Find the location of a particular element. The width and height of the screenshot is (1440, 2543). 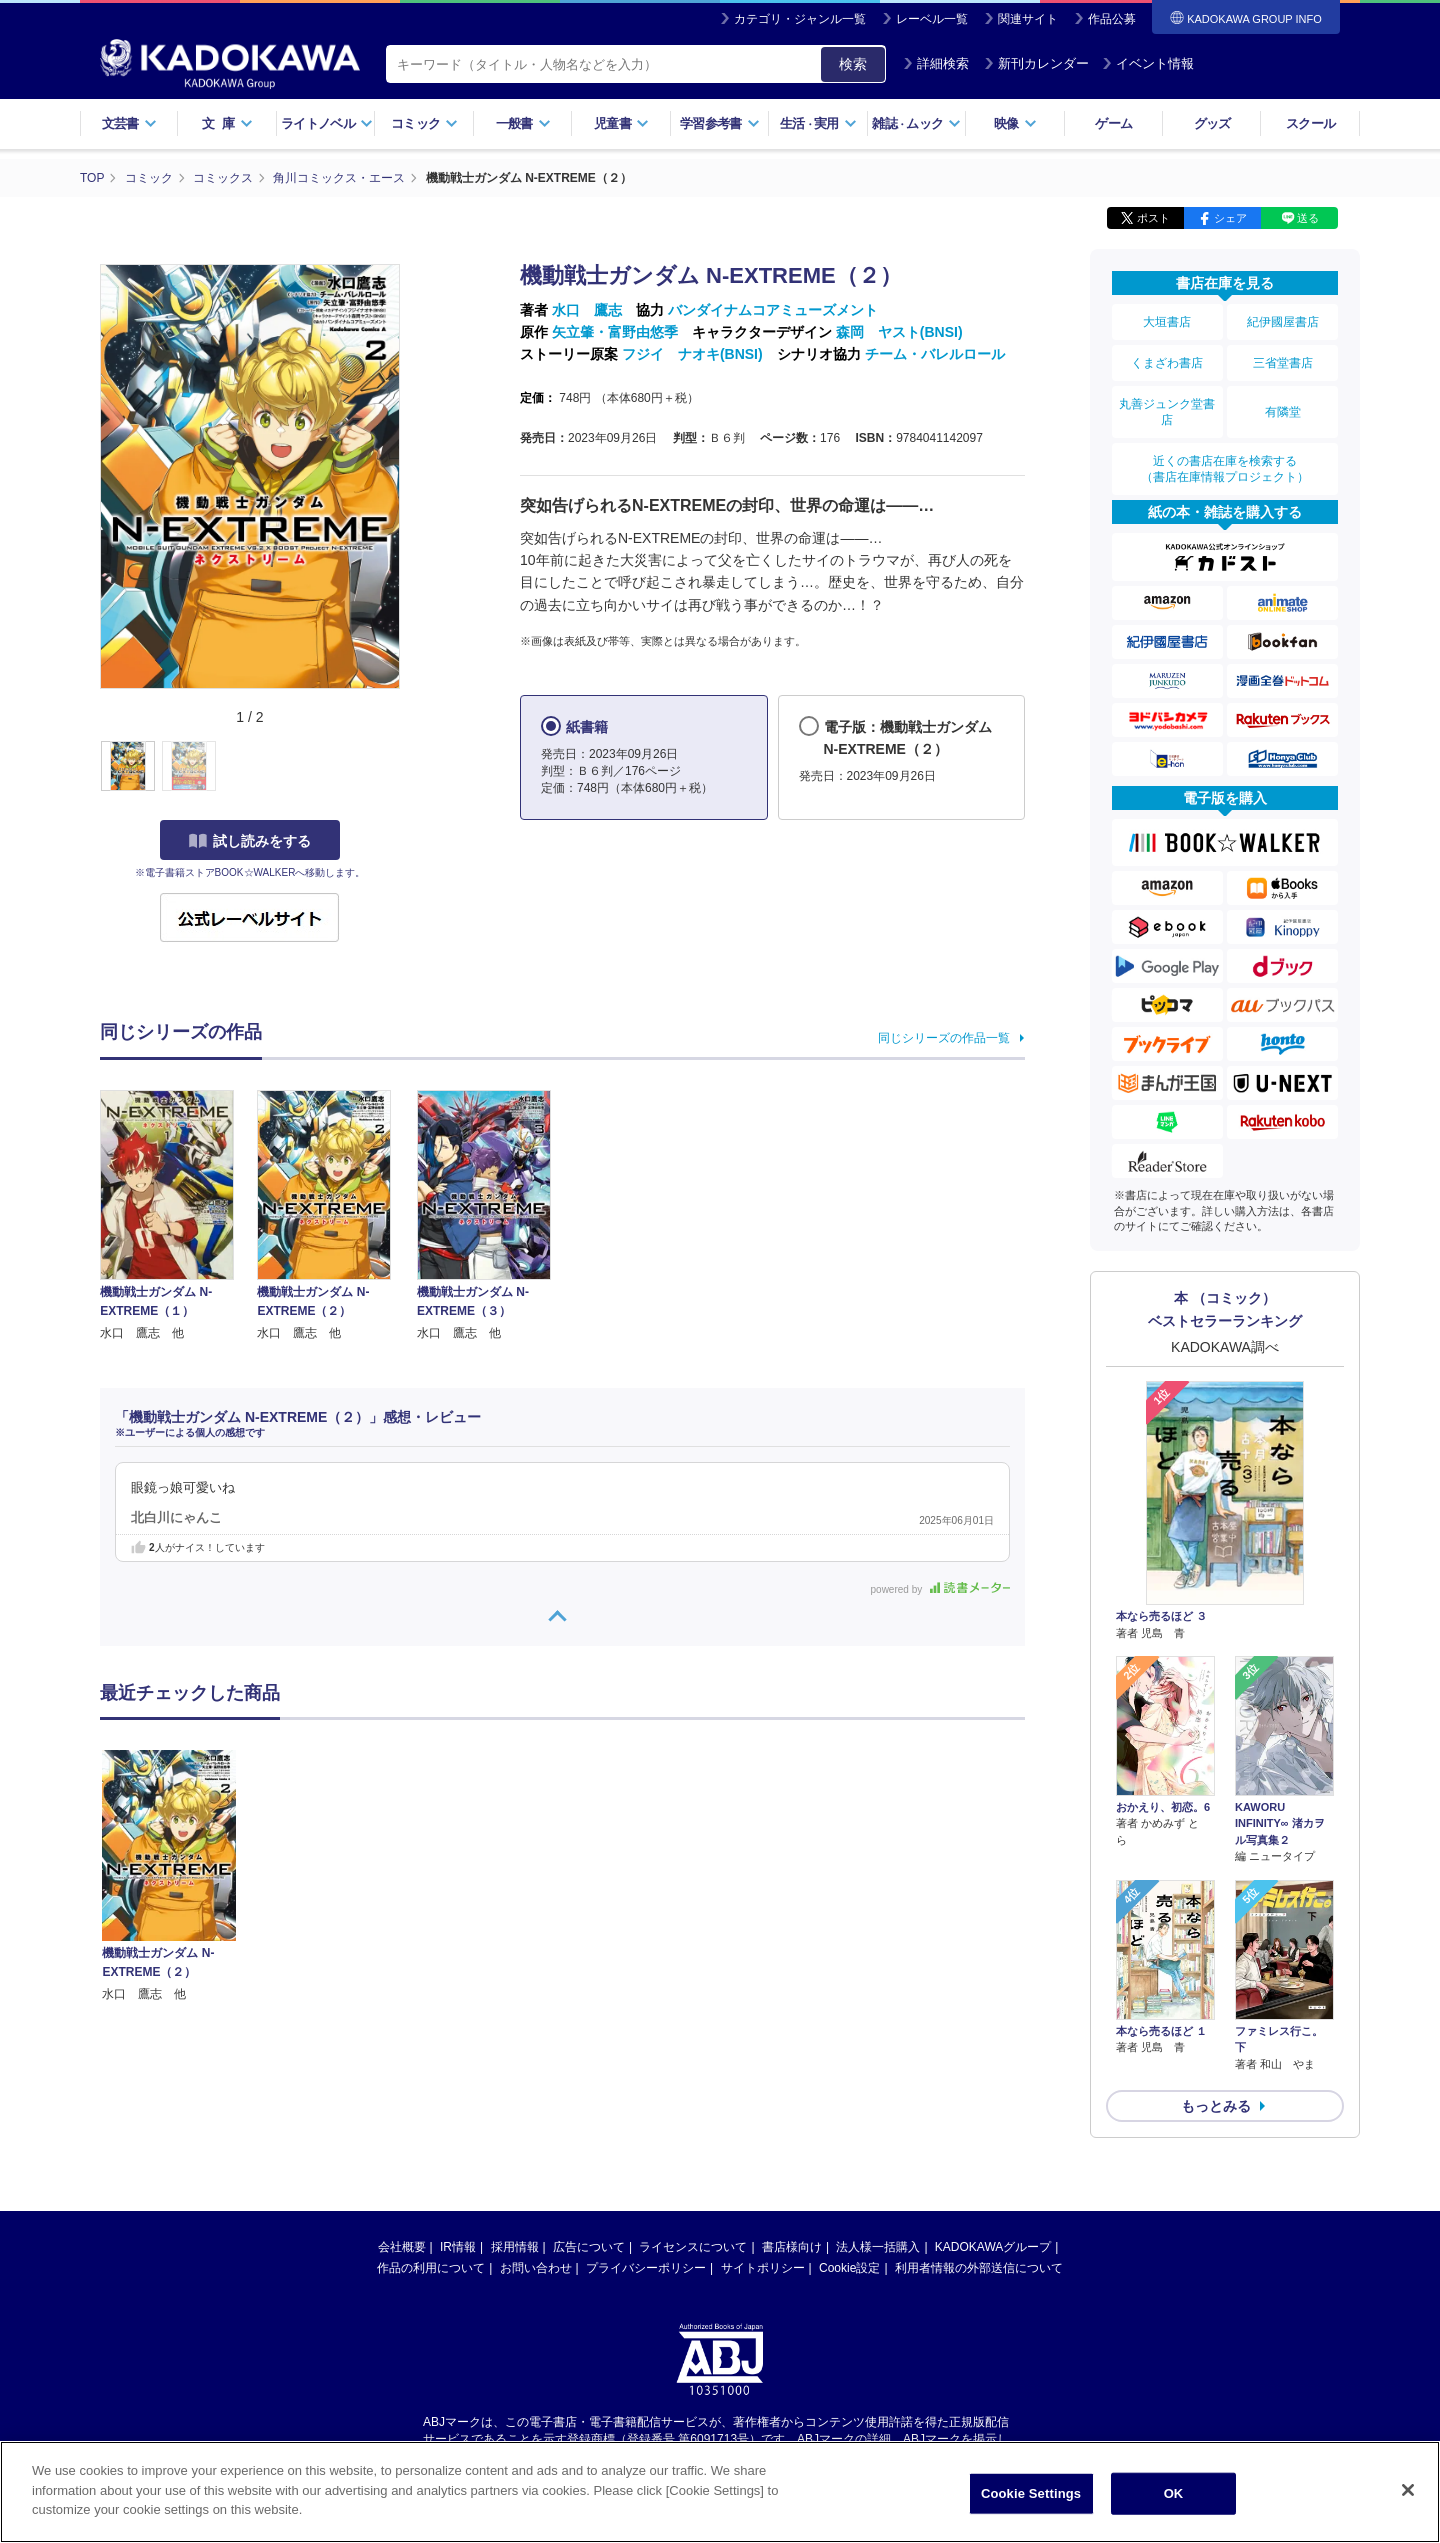

書店様向け is located at coordinates (792, 2247).